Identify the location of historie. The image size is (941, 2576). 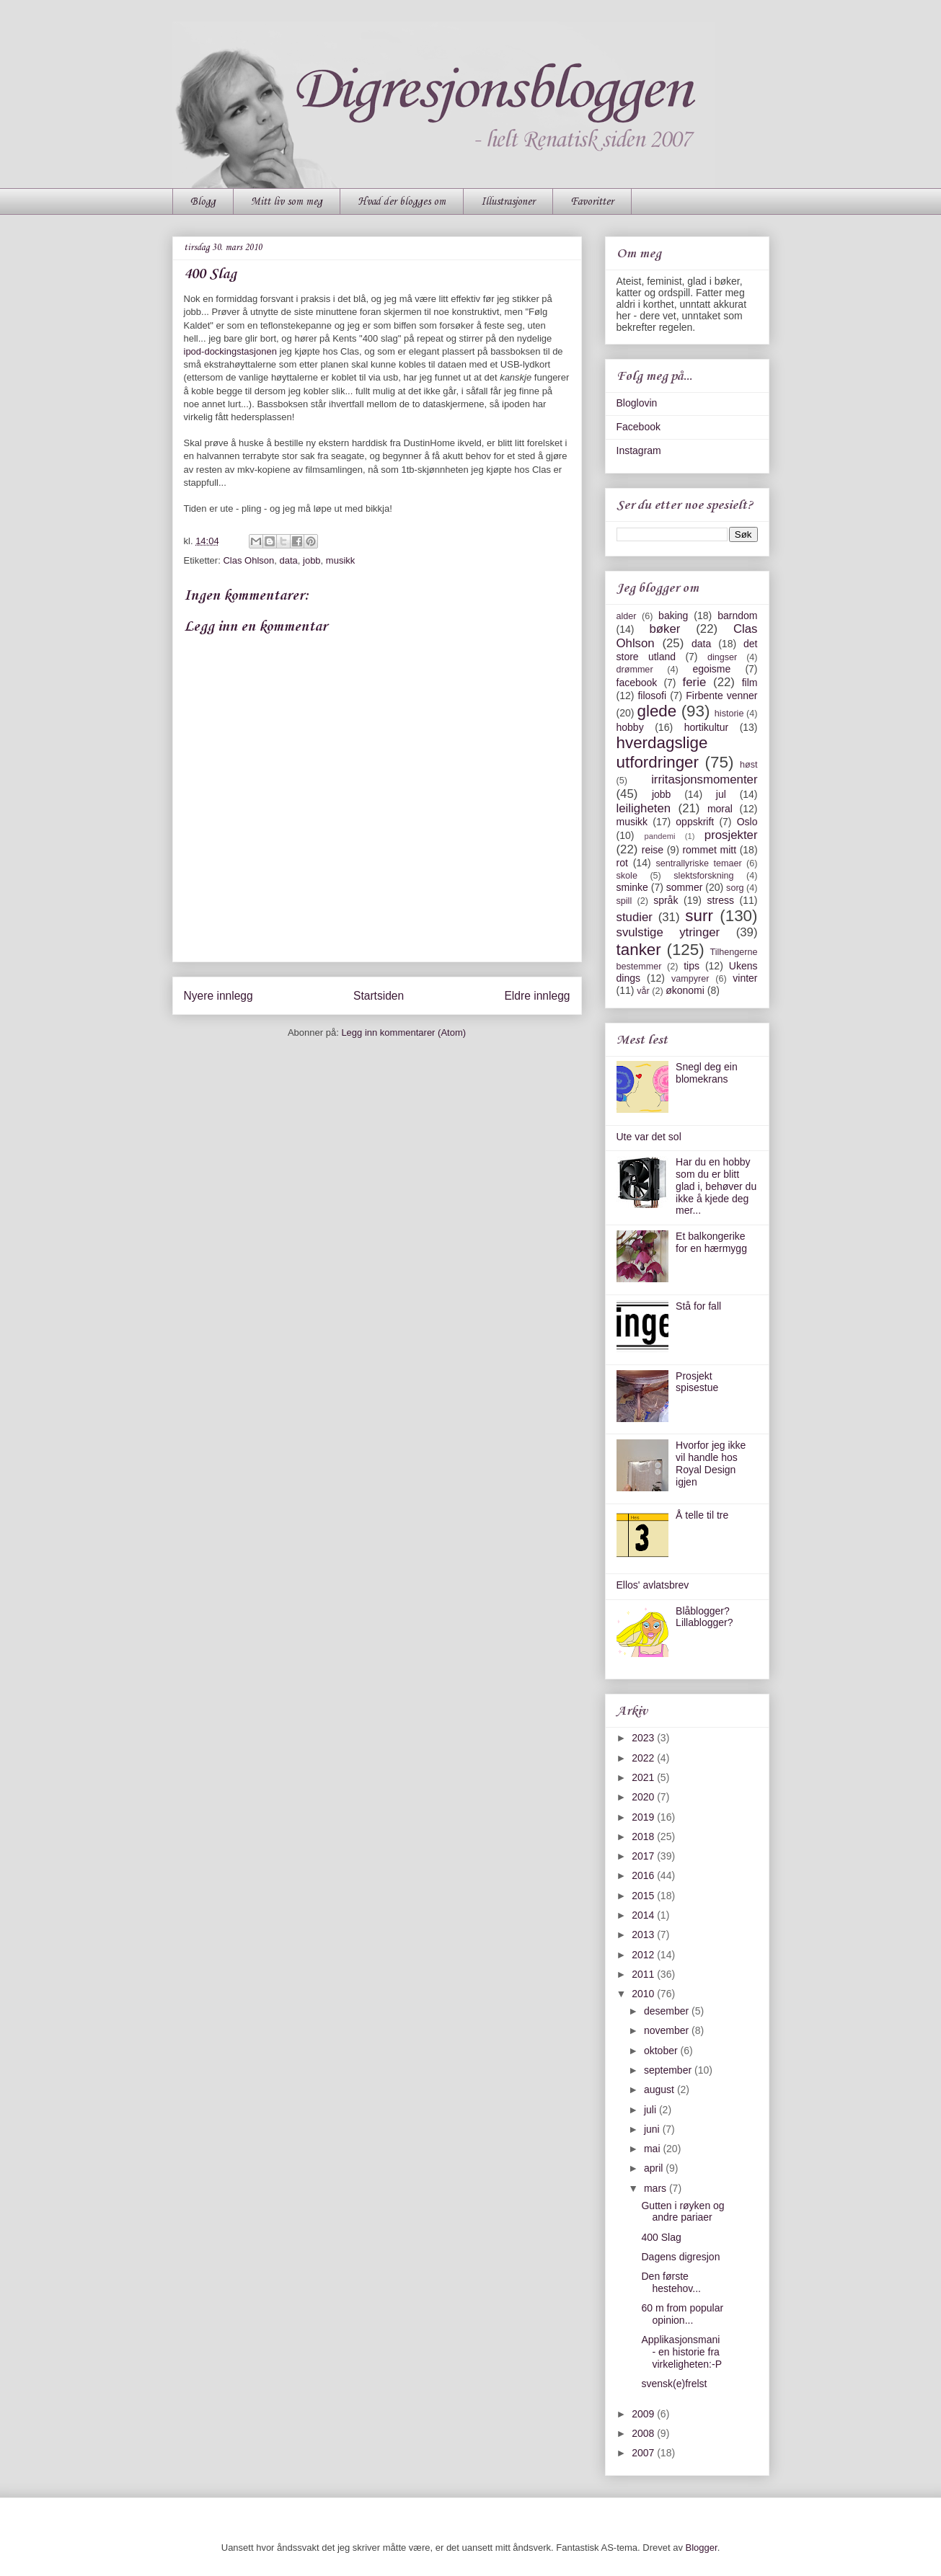
(729, 714).